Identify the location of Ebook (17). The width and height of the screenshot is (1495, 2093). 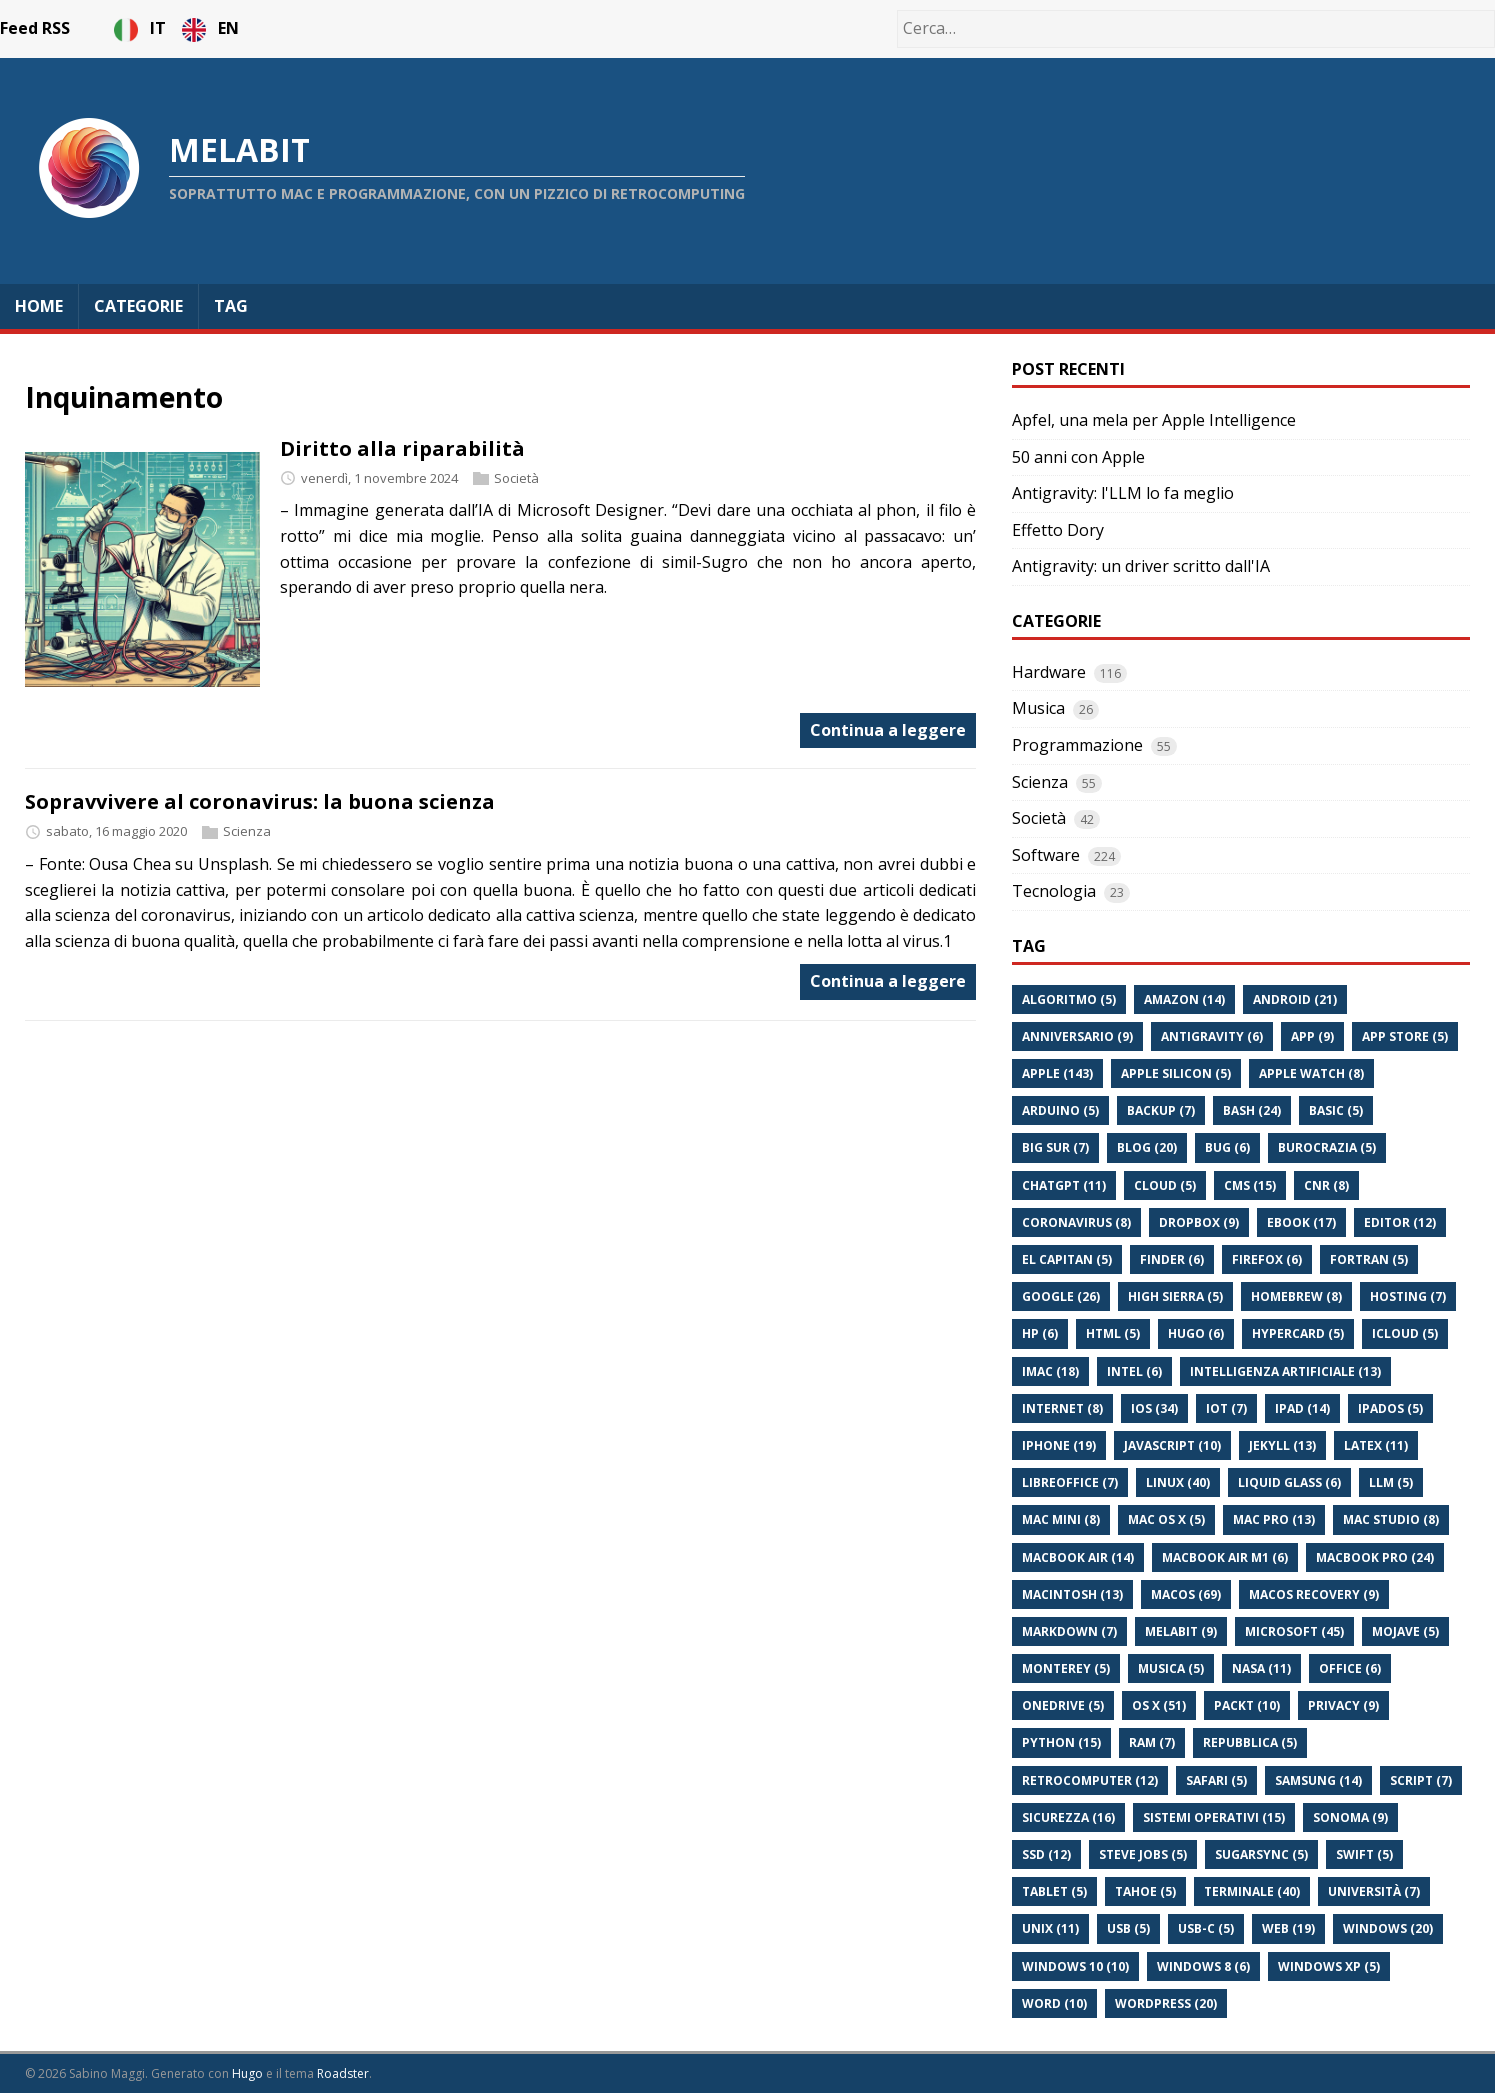
(1301, 1222).